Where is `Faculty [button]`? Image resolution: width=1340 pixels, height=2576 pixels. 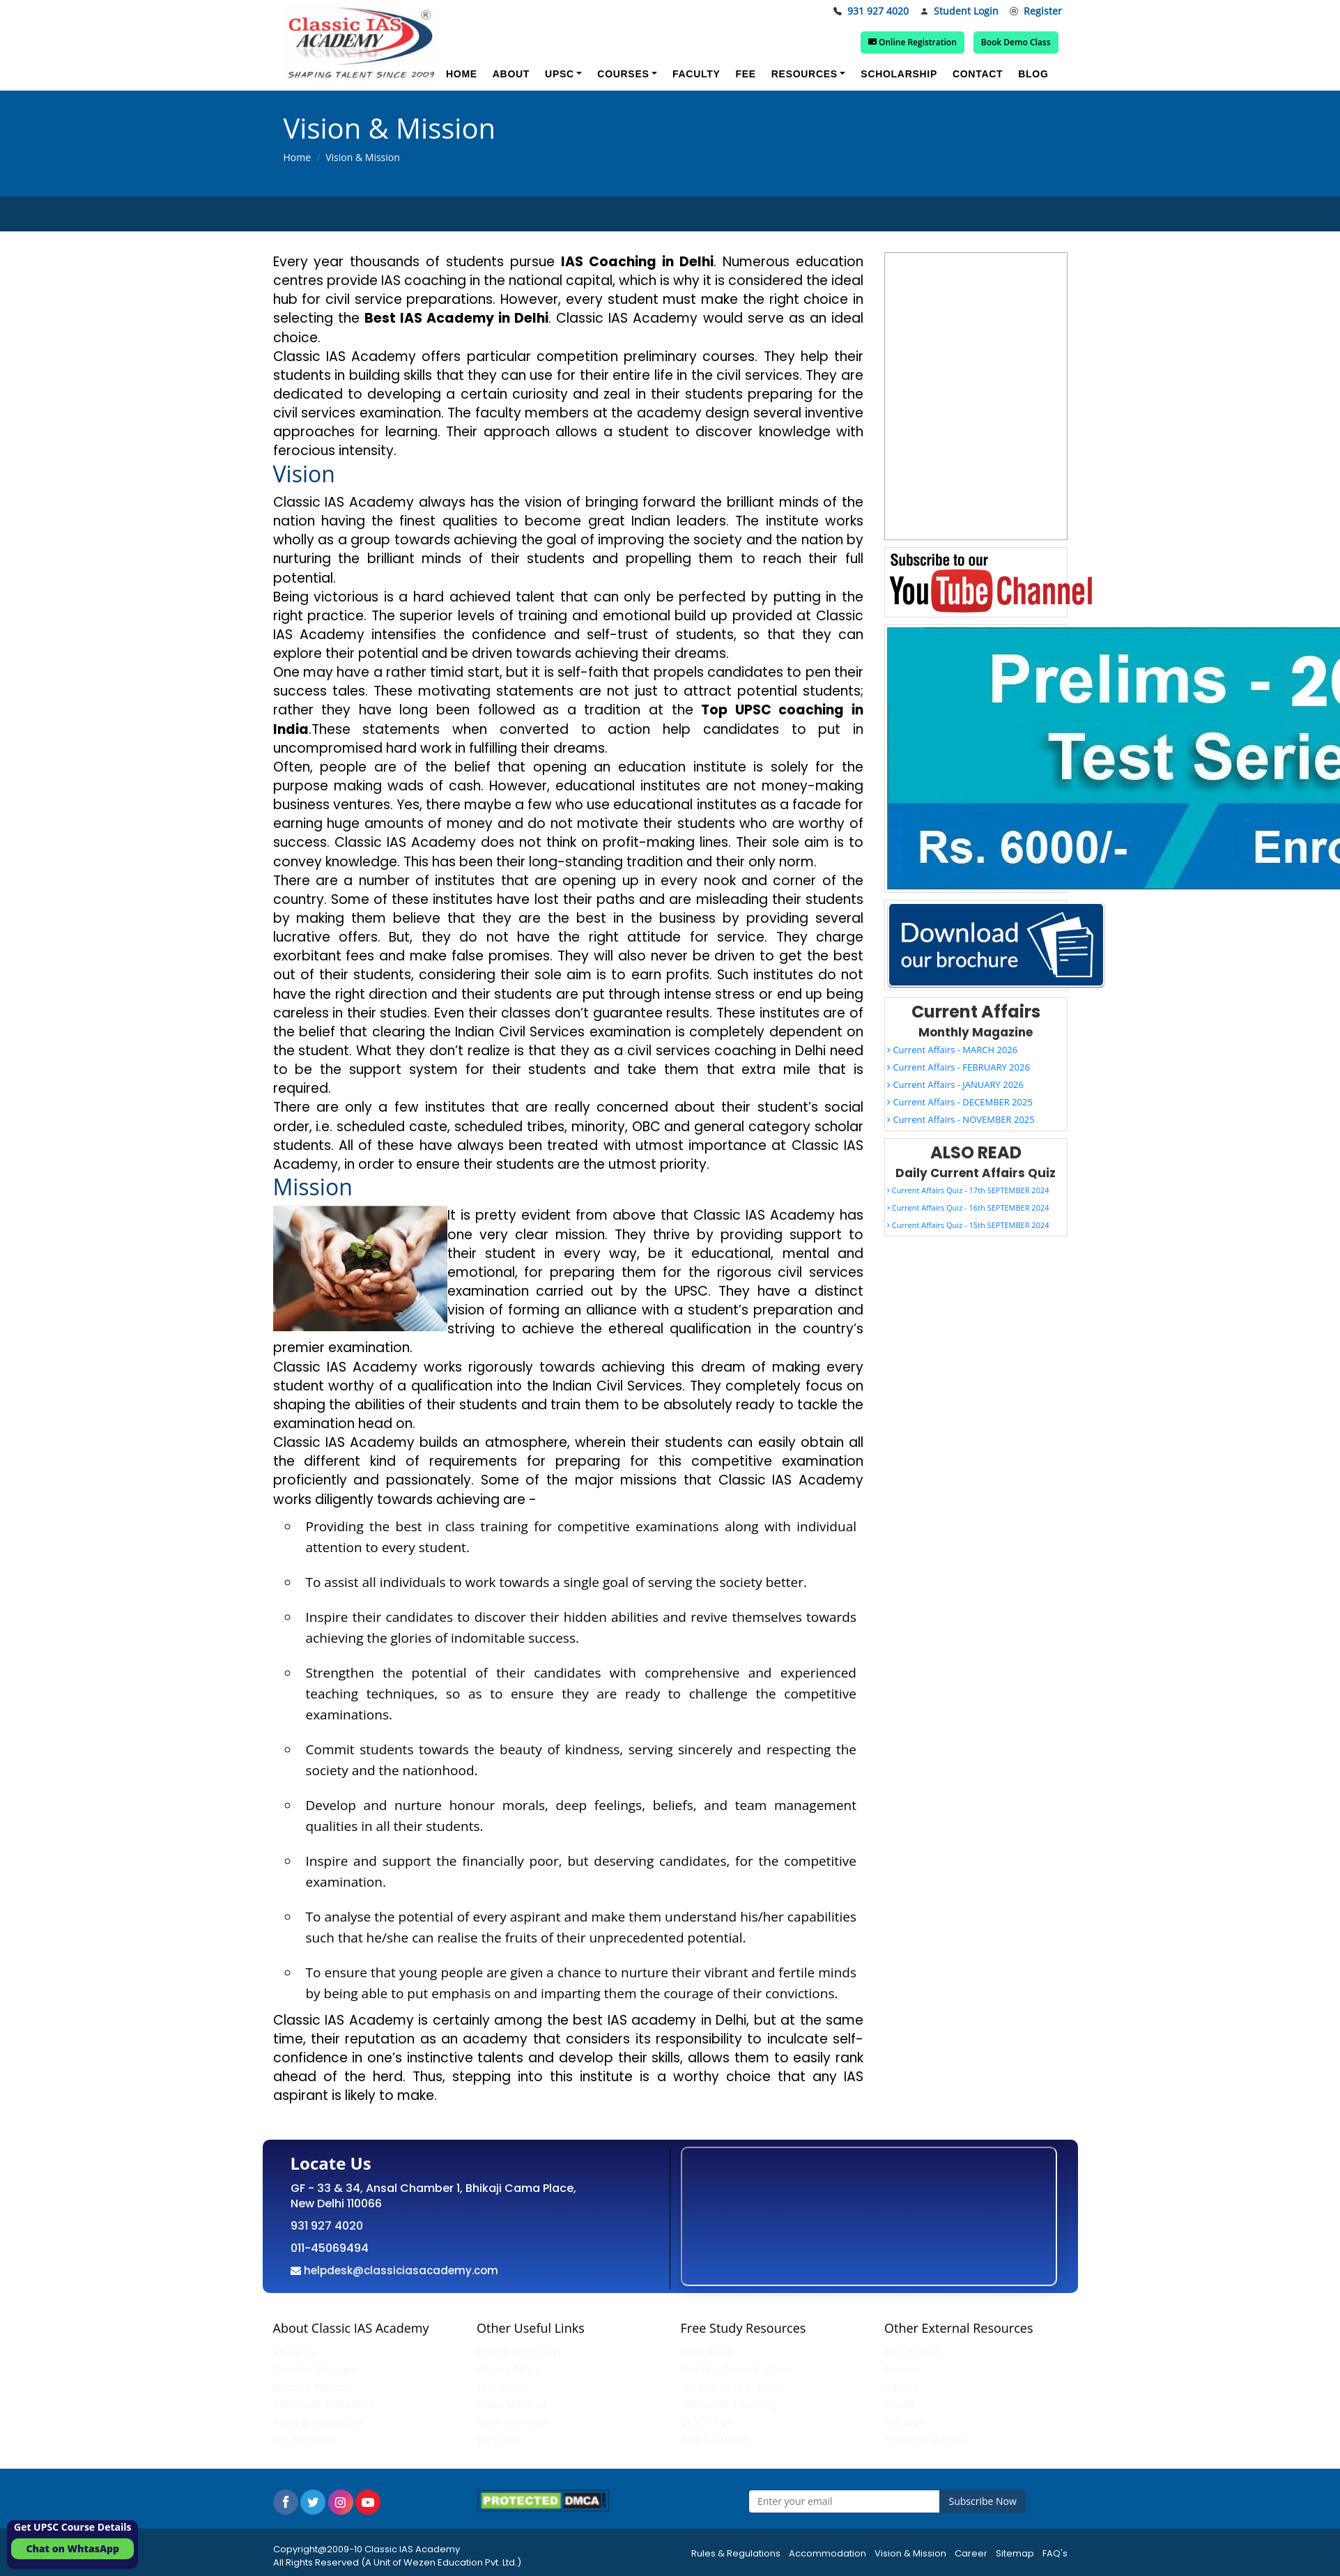
Faculty [button] is located at coordinates (696, 73).